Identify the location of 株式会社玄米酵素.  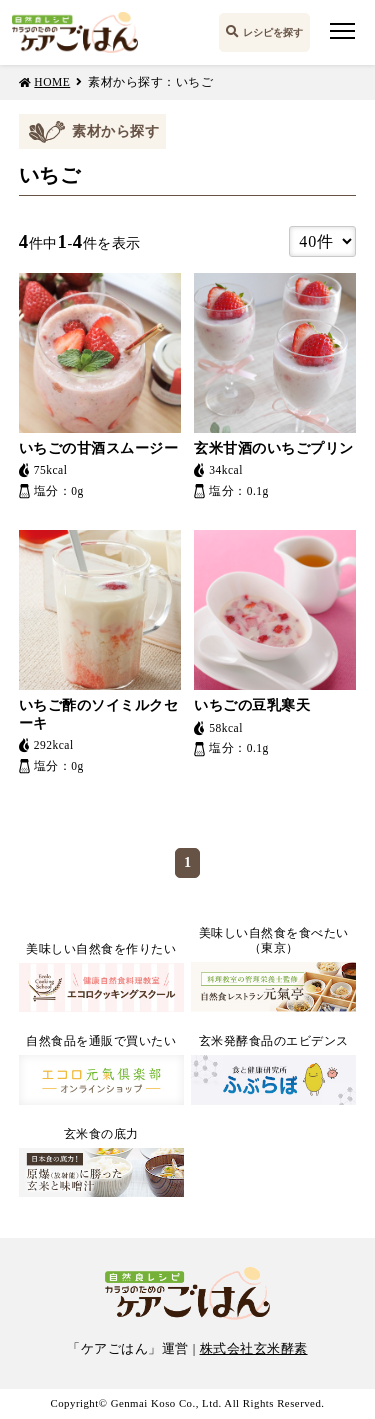
(254, 1348).